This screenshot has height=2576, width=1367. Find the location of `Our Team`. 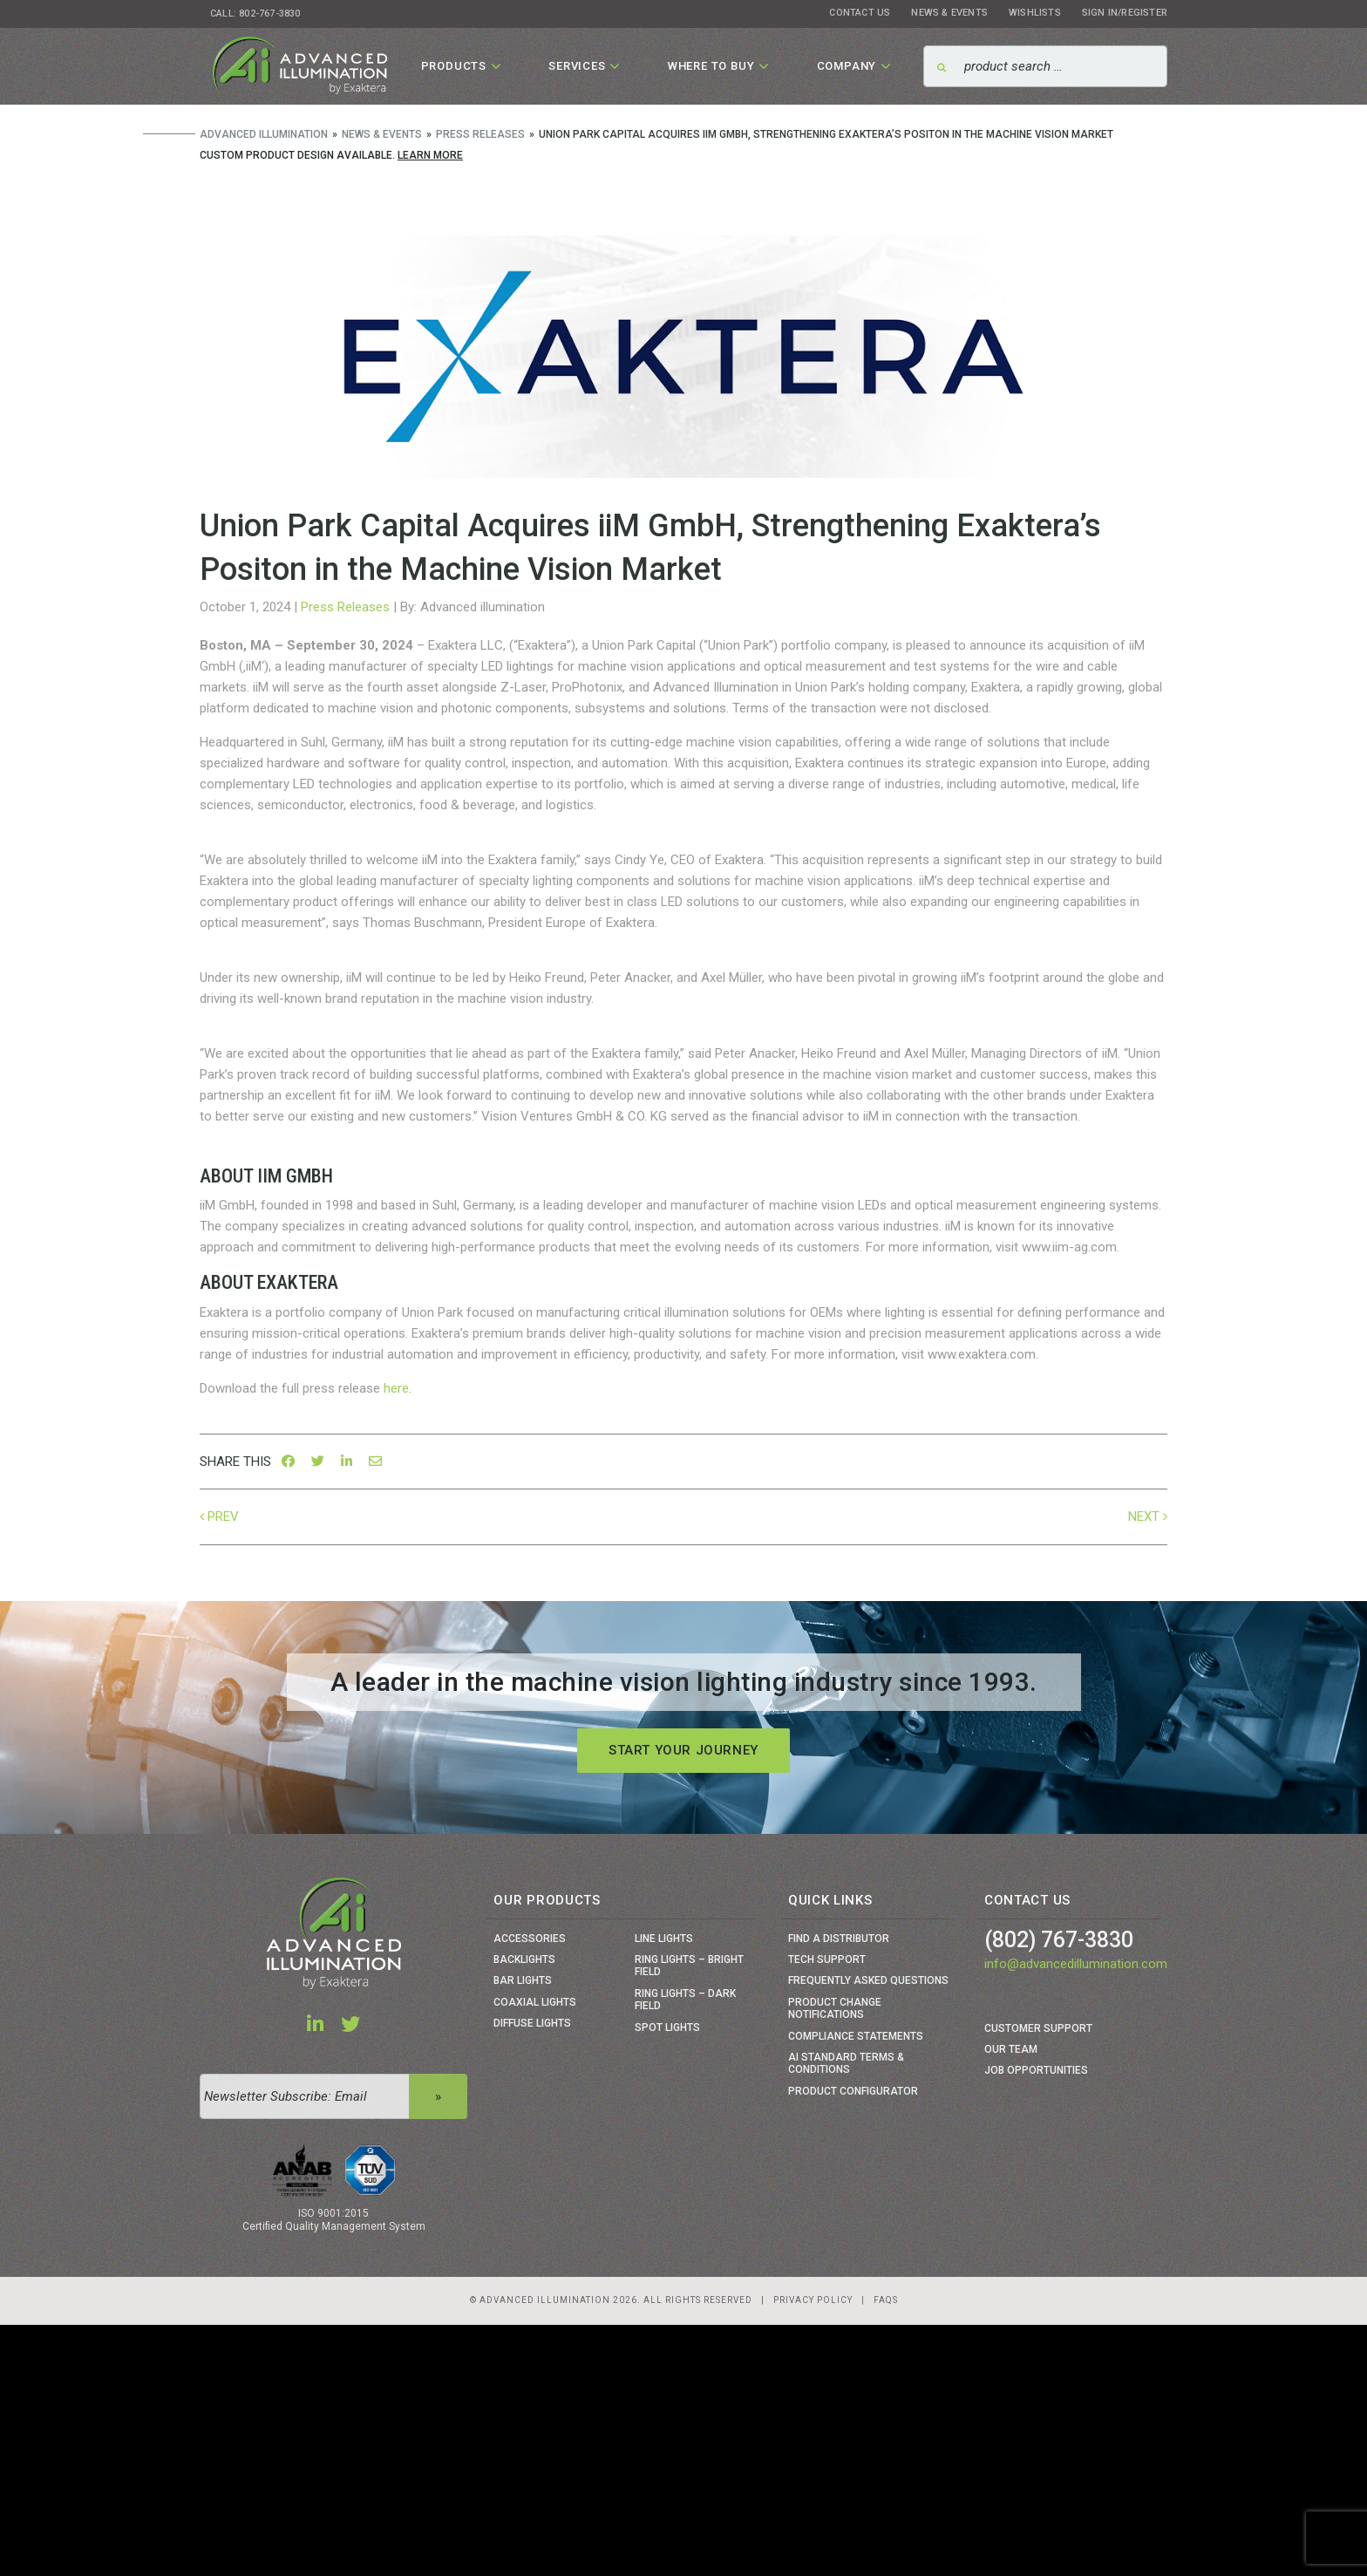

Our Team is located at coordinates (1010, 2049).